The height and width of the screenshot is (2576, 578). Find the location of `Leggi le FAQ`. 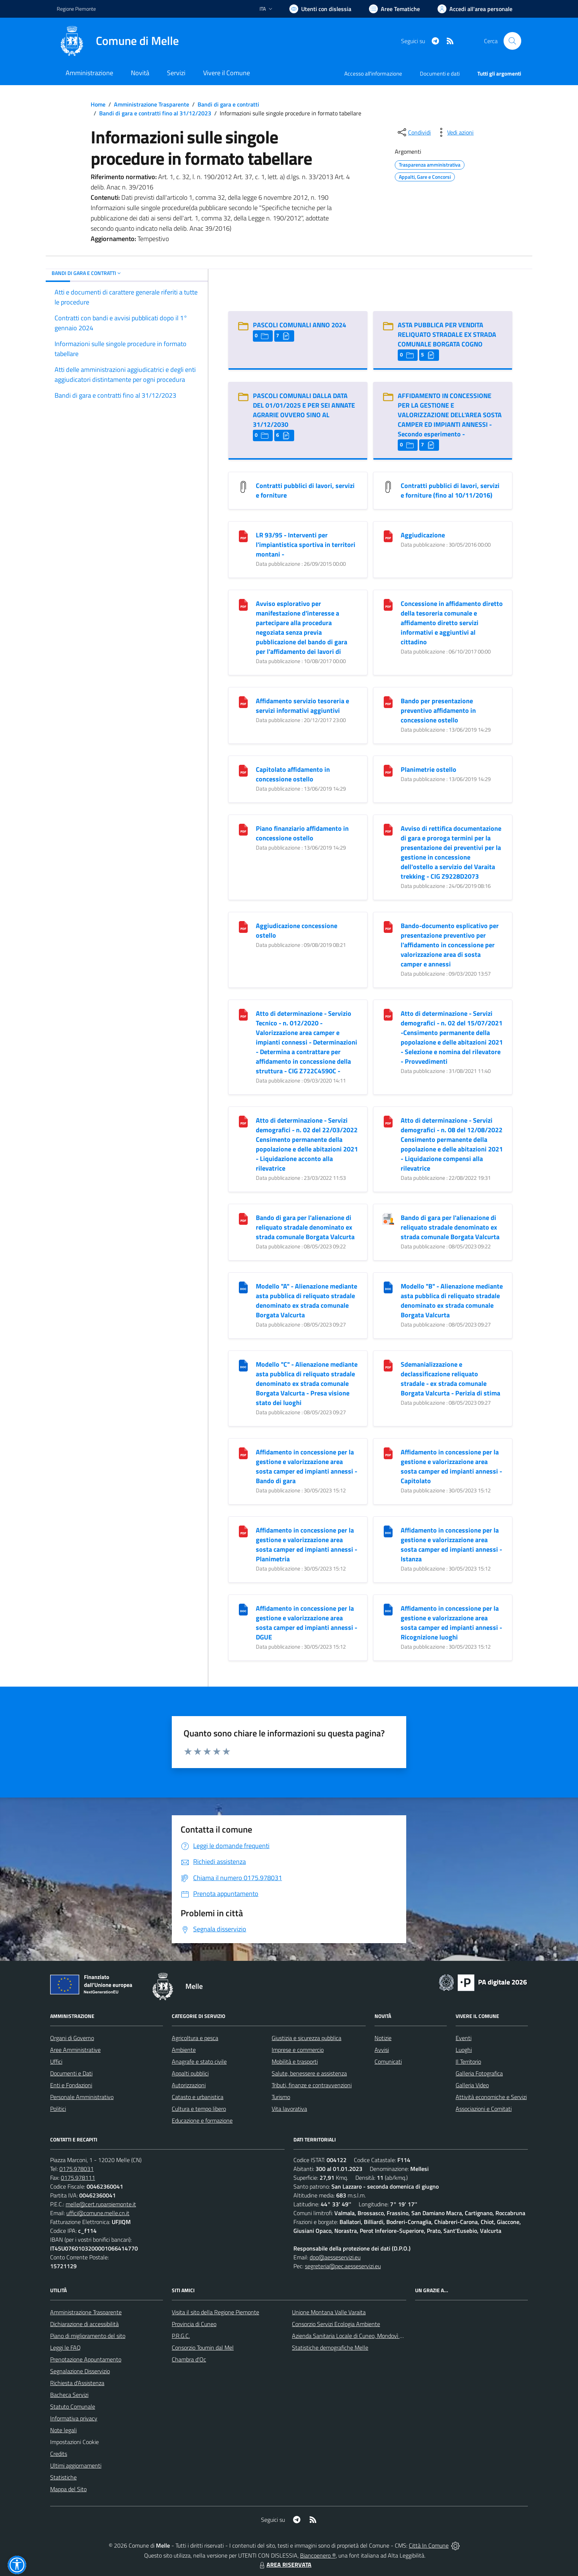

Leggi le FAQ is located at coordinates (65, 2347).